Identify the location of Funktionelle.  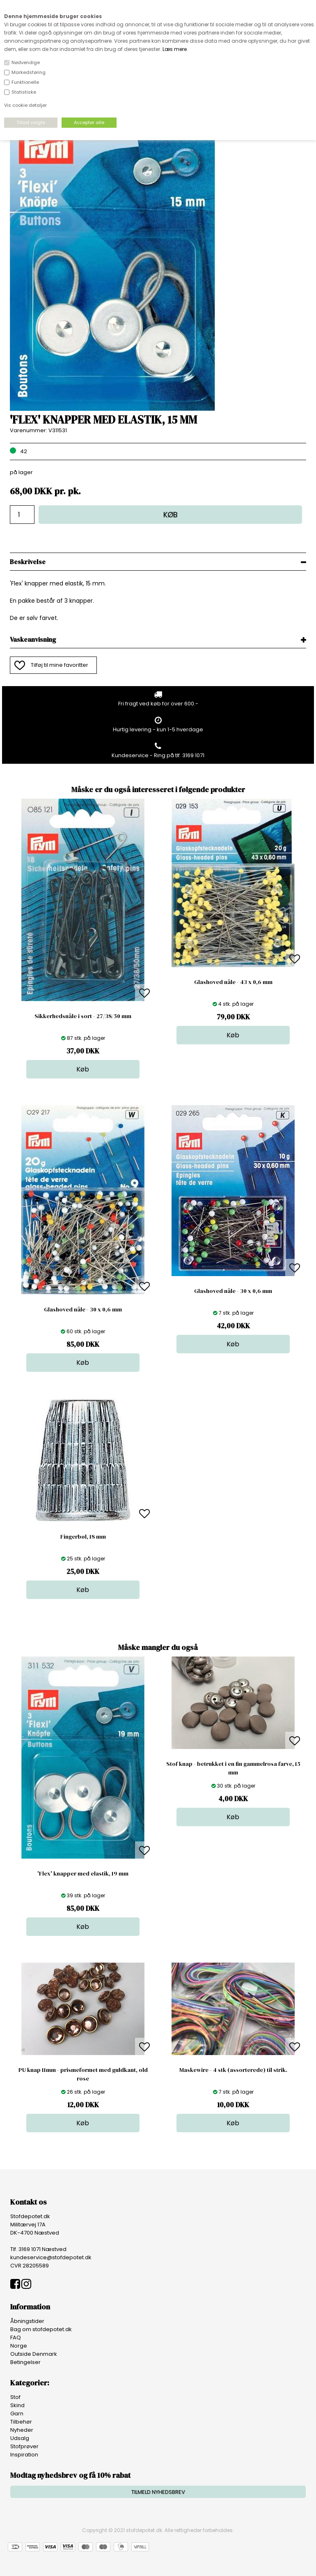
(25, 82).